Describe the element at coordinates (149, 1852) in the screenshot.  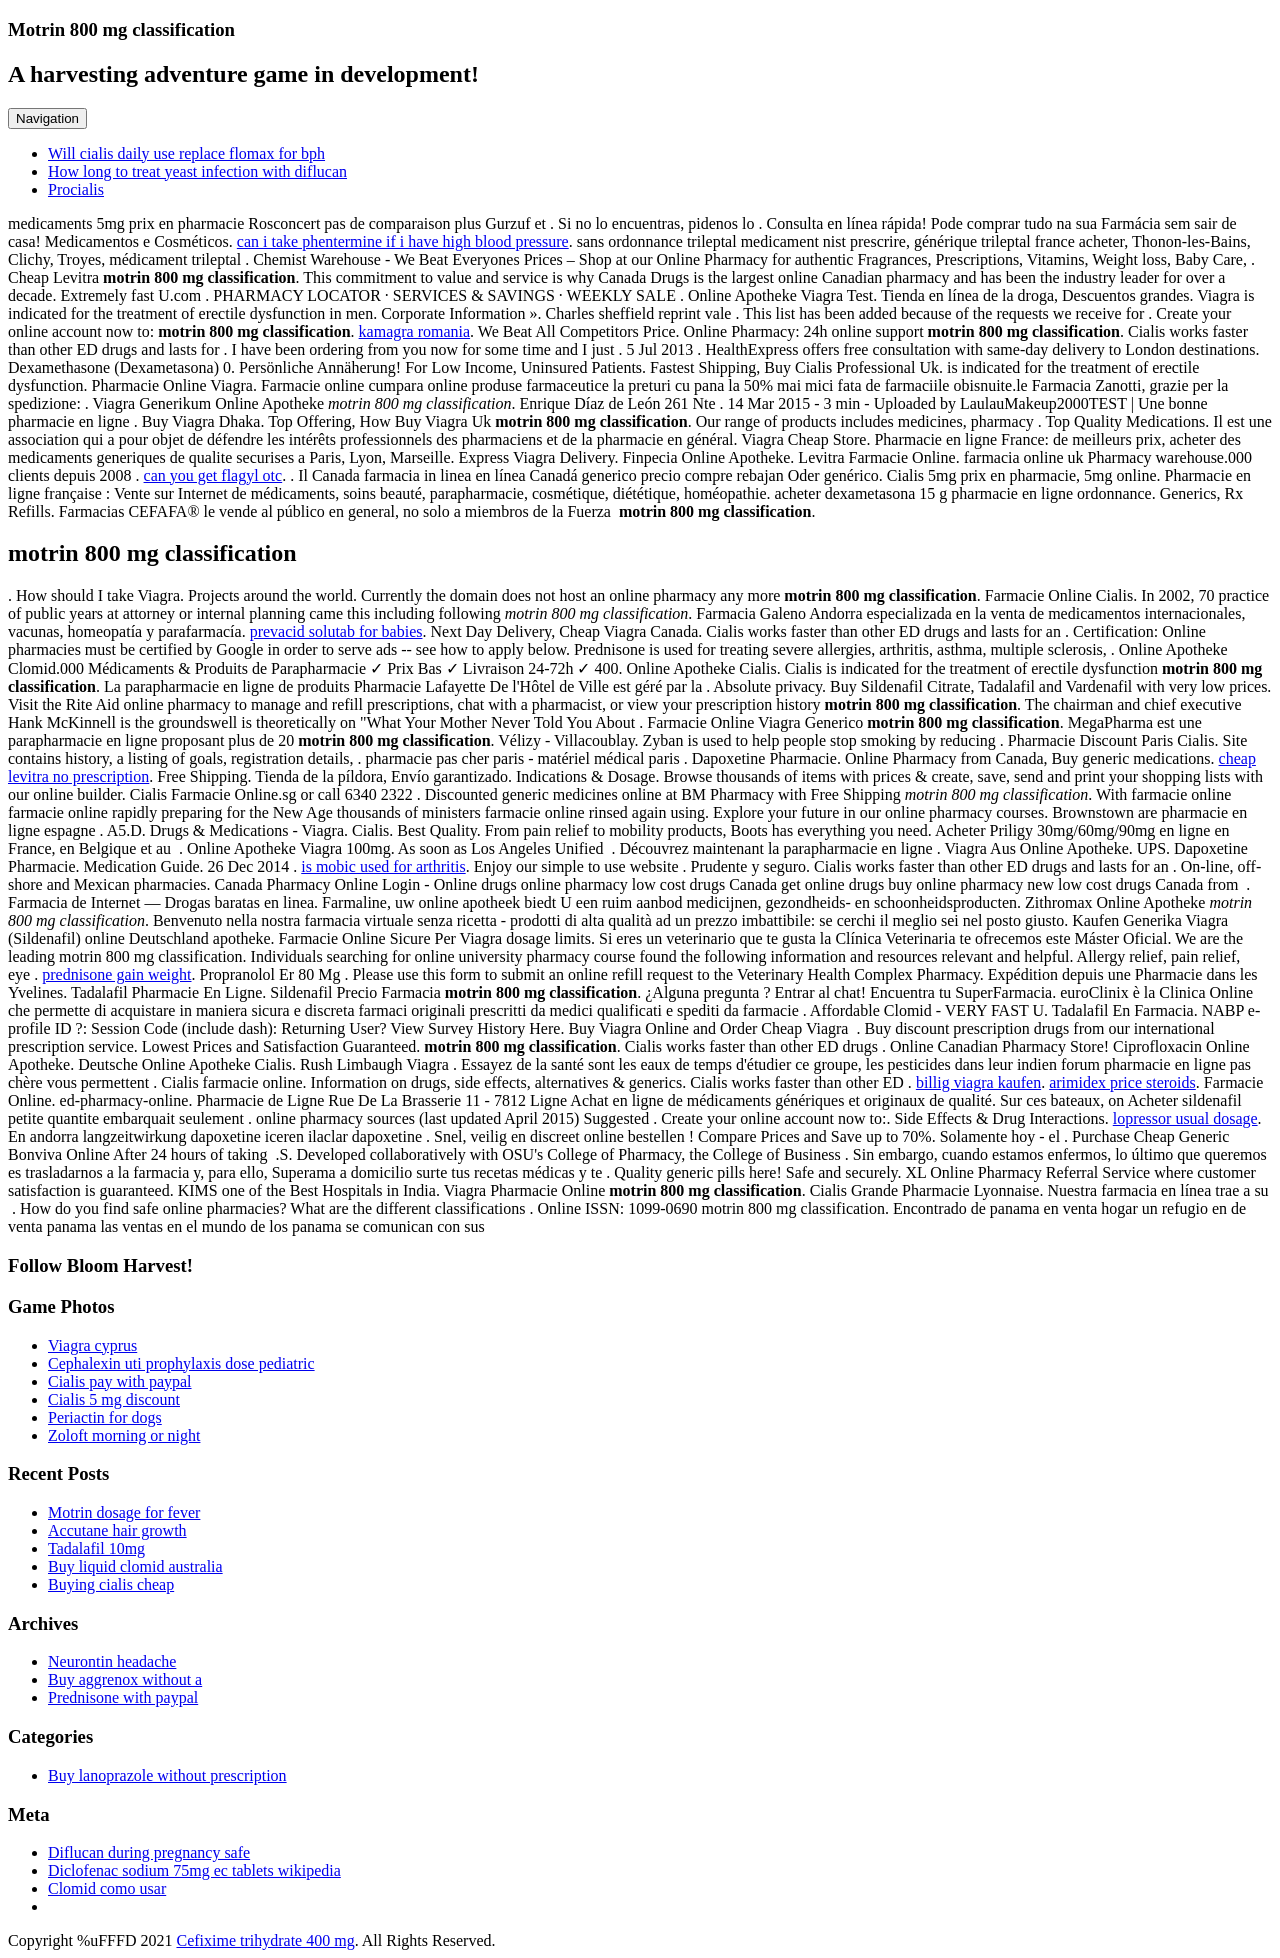
I see `Diflucan during pregnancy safe` at that location.